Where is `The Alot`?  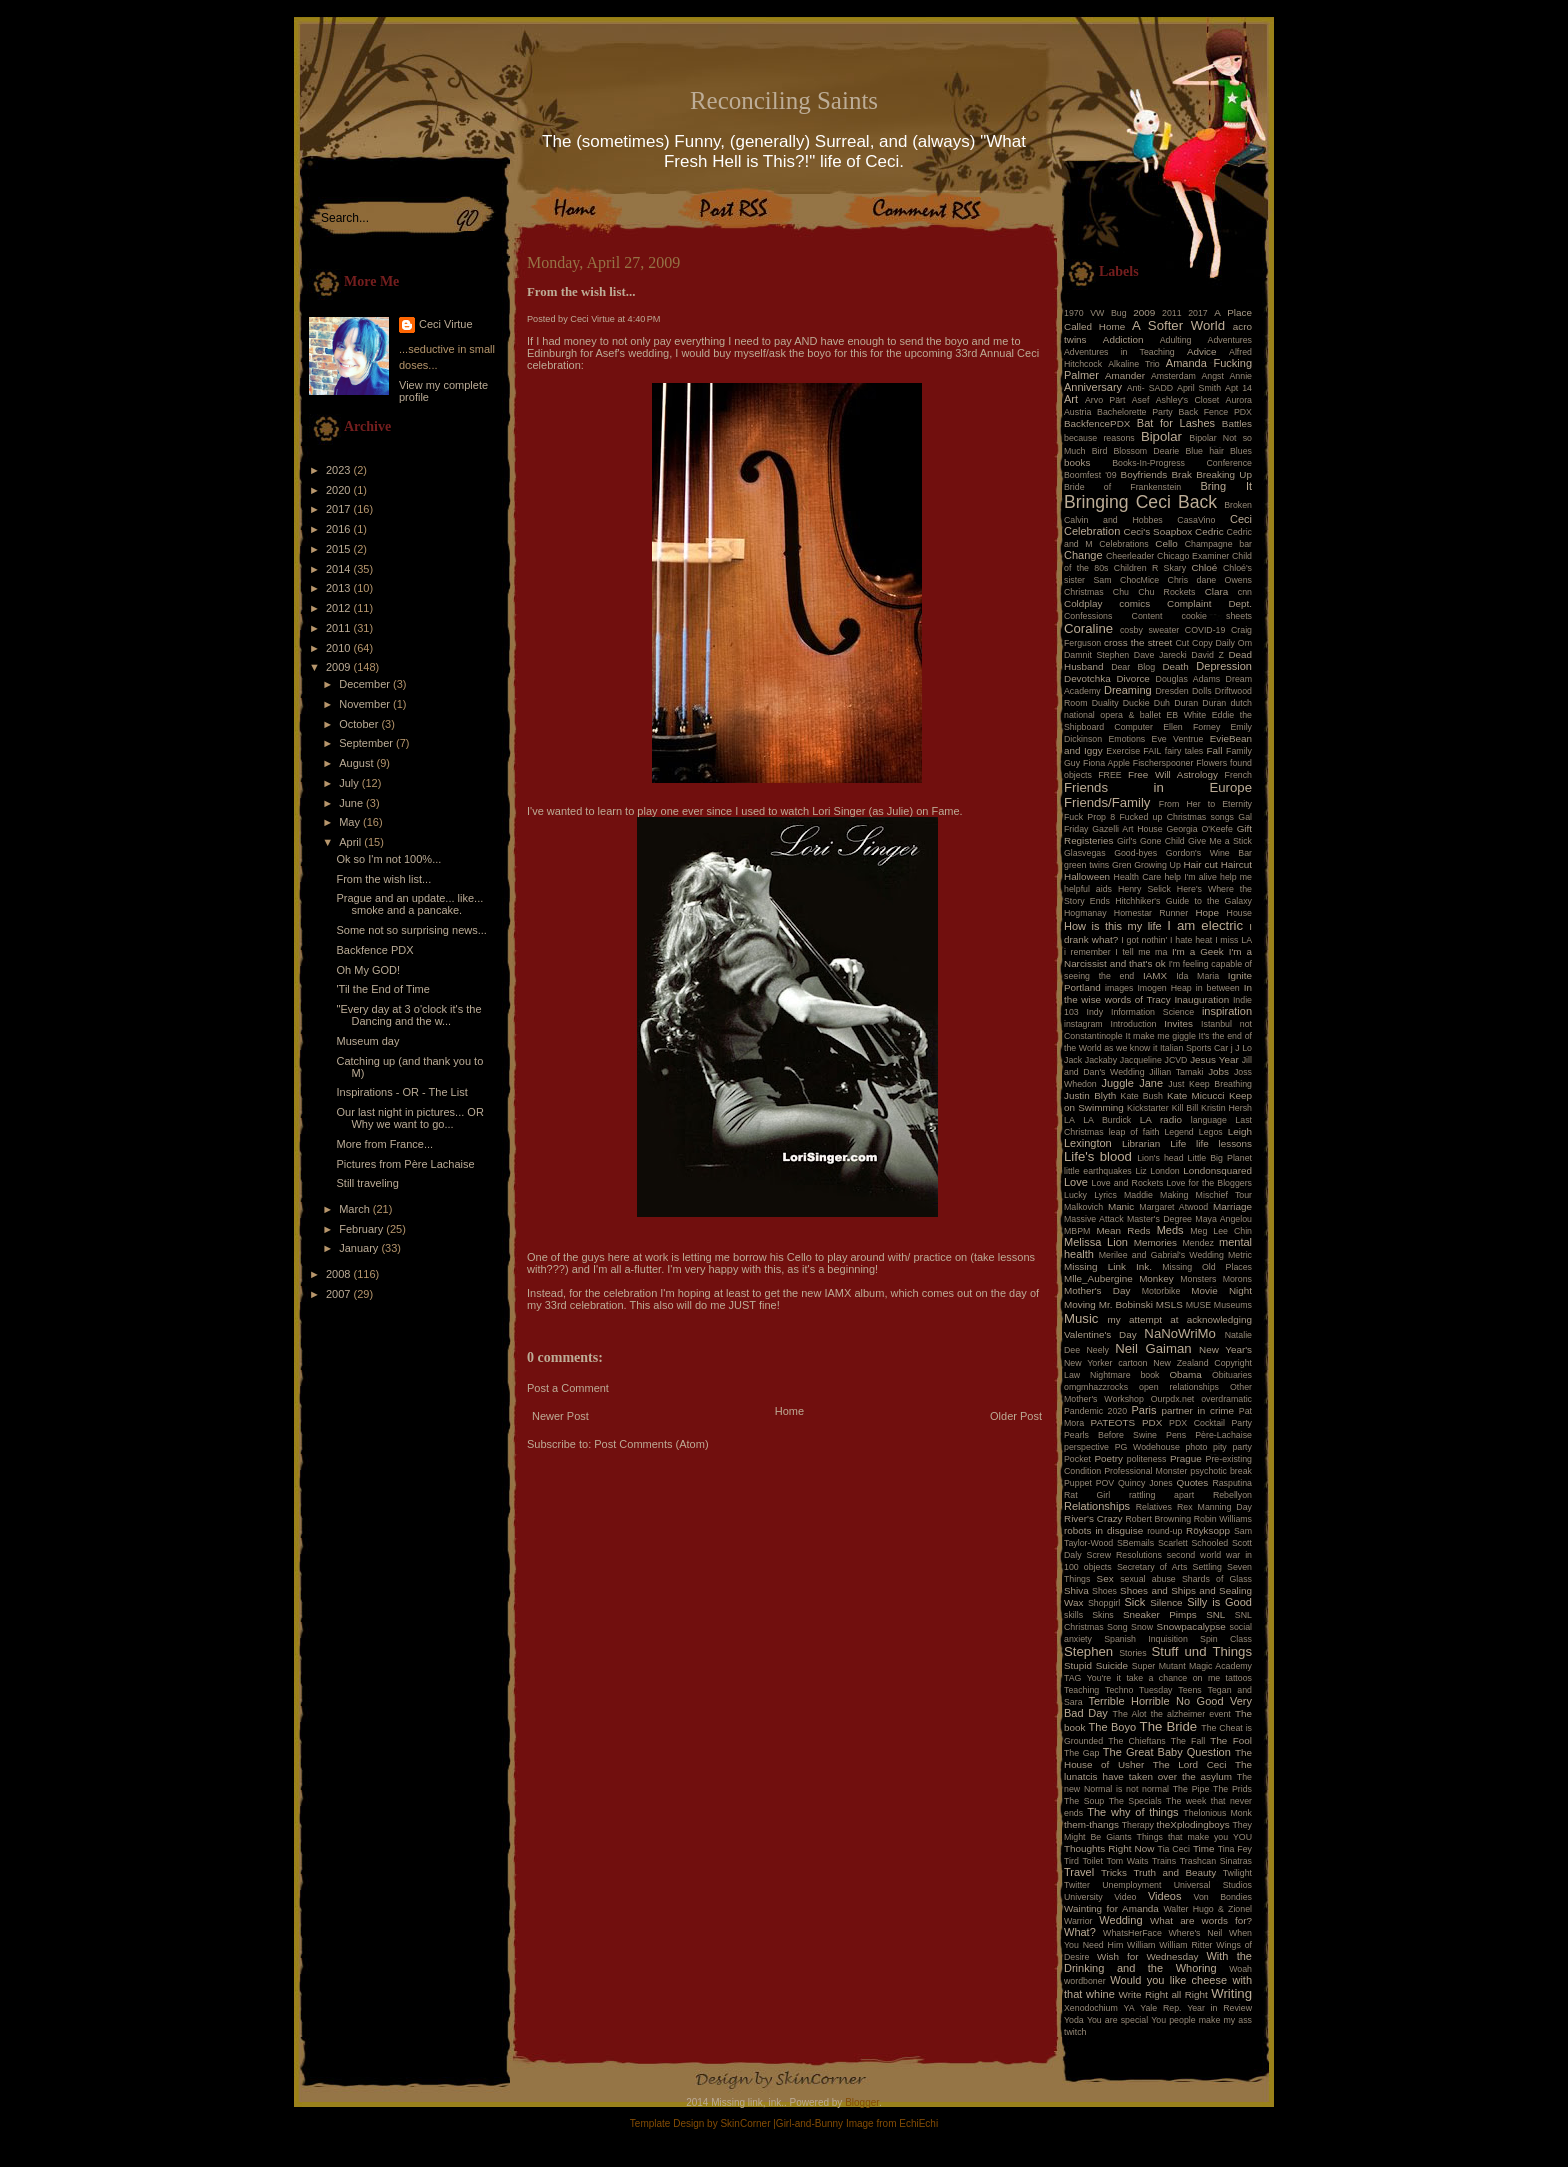
The Alot is located at coordinates (1130, 1714).